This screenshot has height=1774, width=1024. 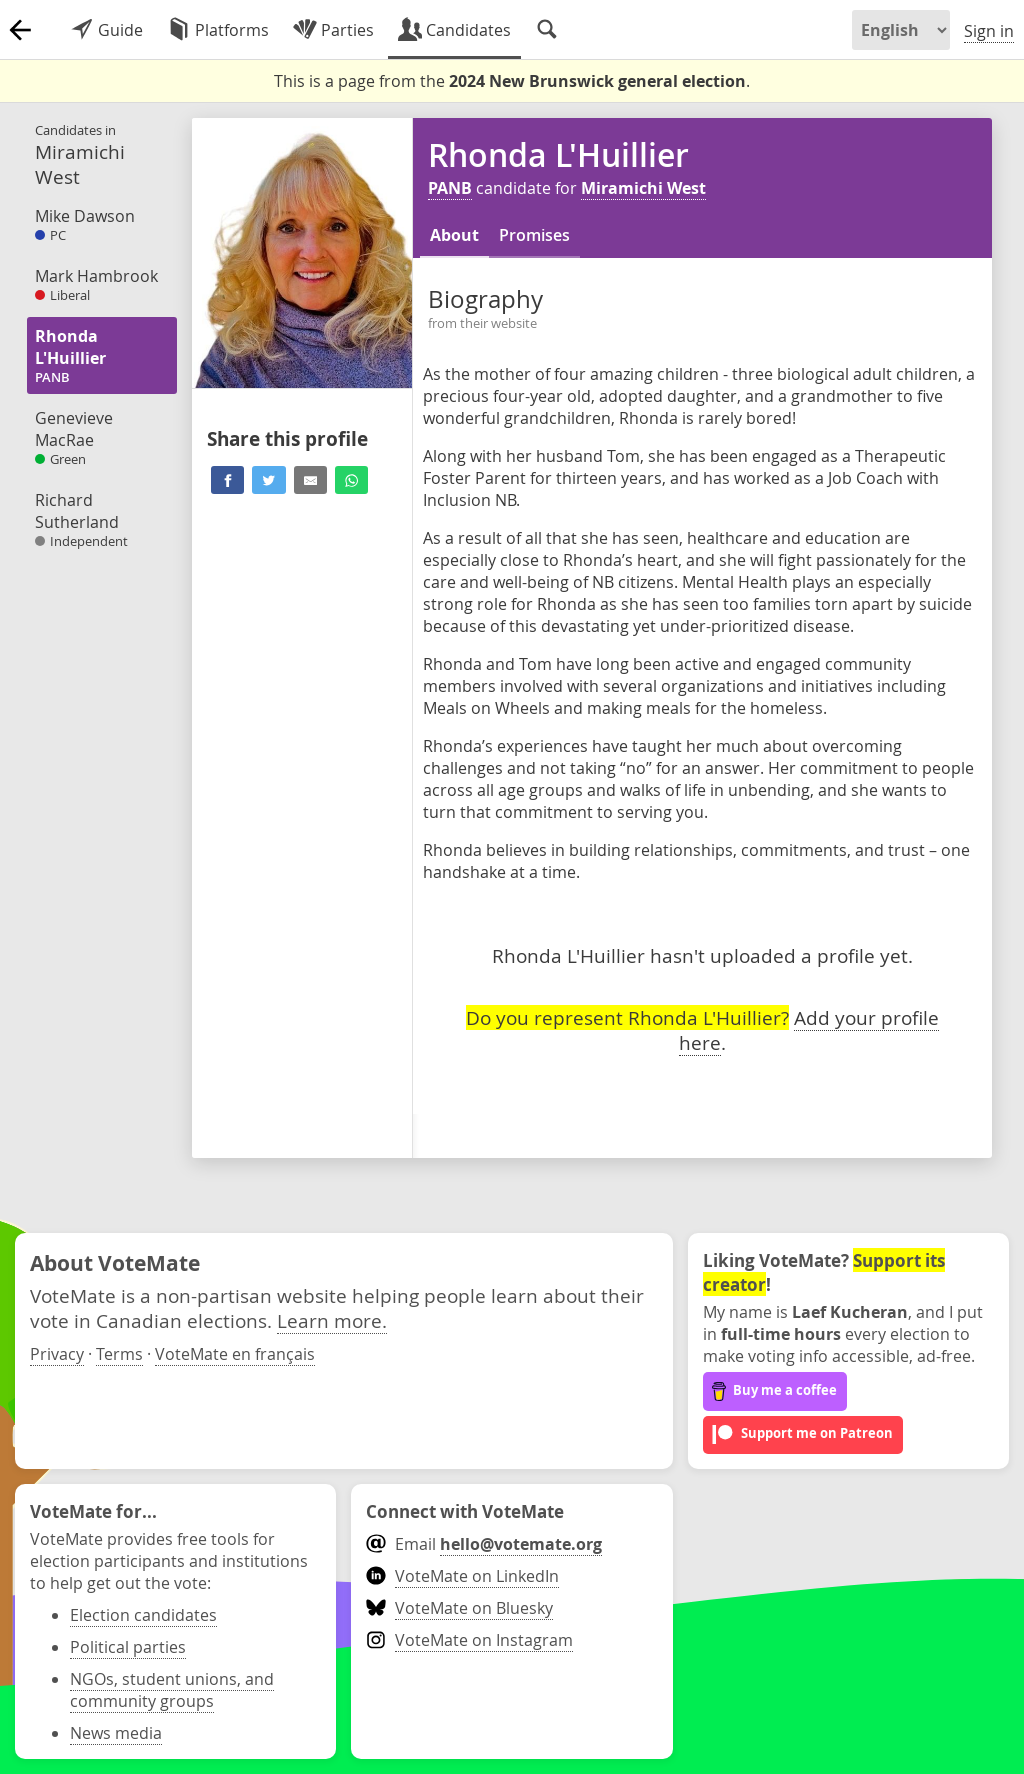 I want to click on NGOs, student unions, and community groups, so click(x=172, y=1690).